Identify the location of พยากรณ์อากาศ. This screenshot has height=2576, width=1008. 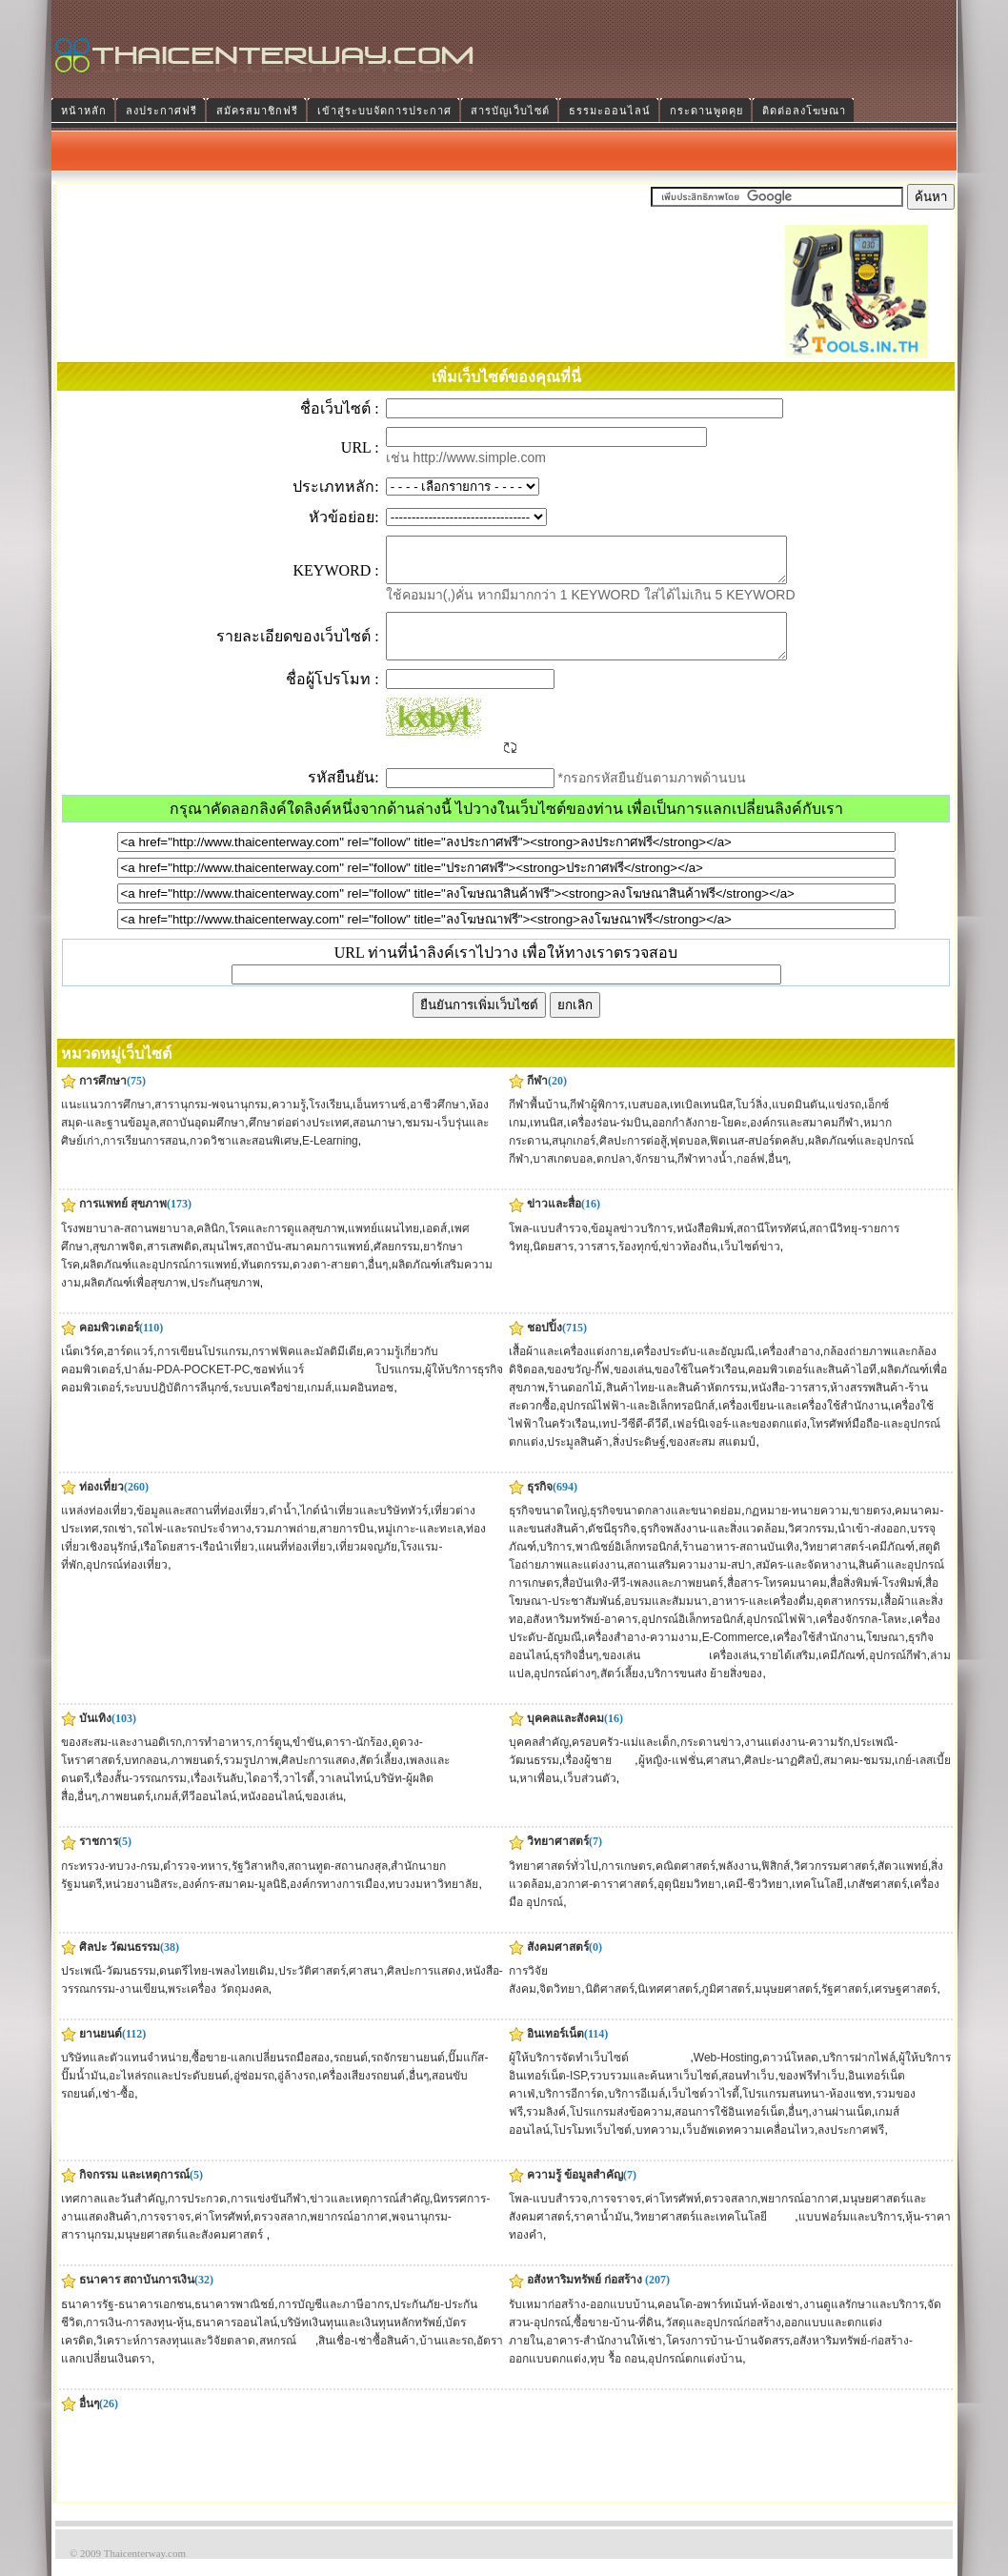
(349, 2234).